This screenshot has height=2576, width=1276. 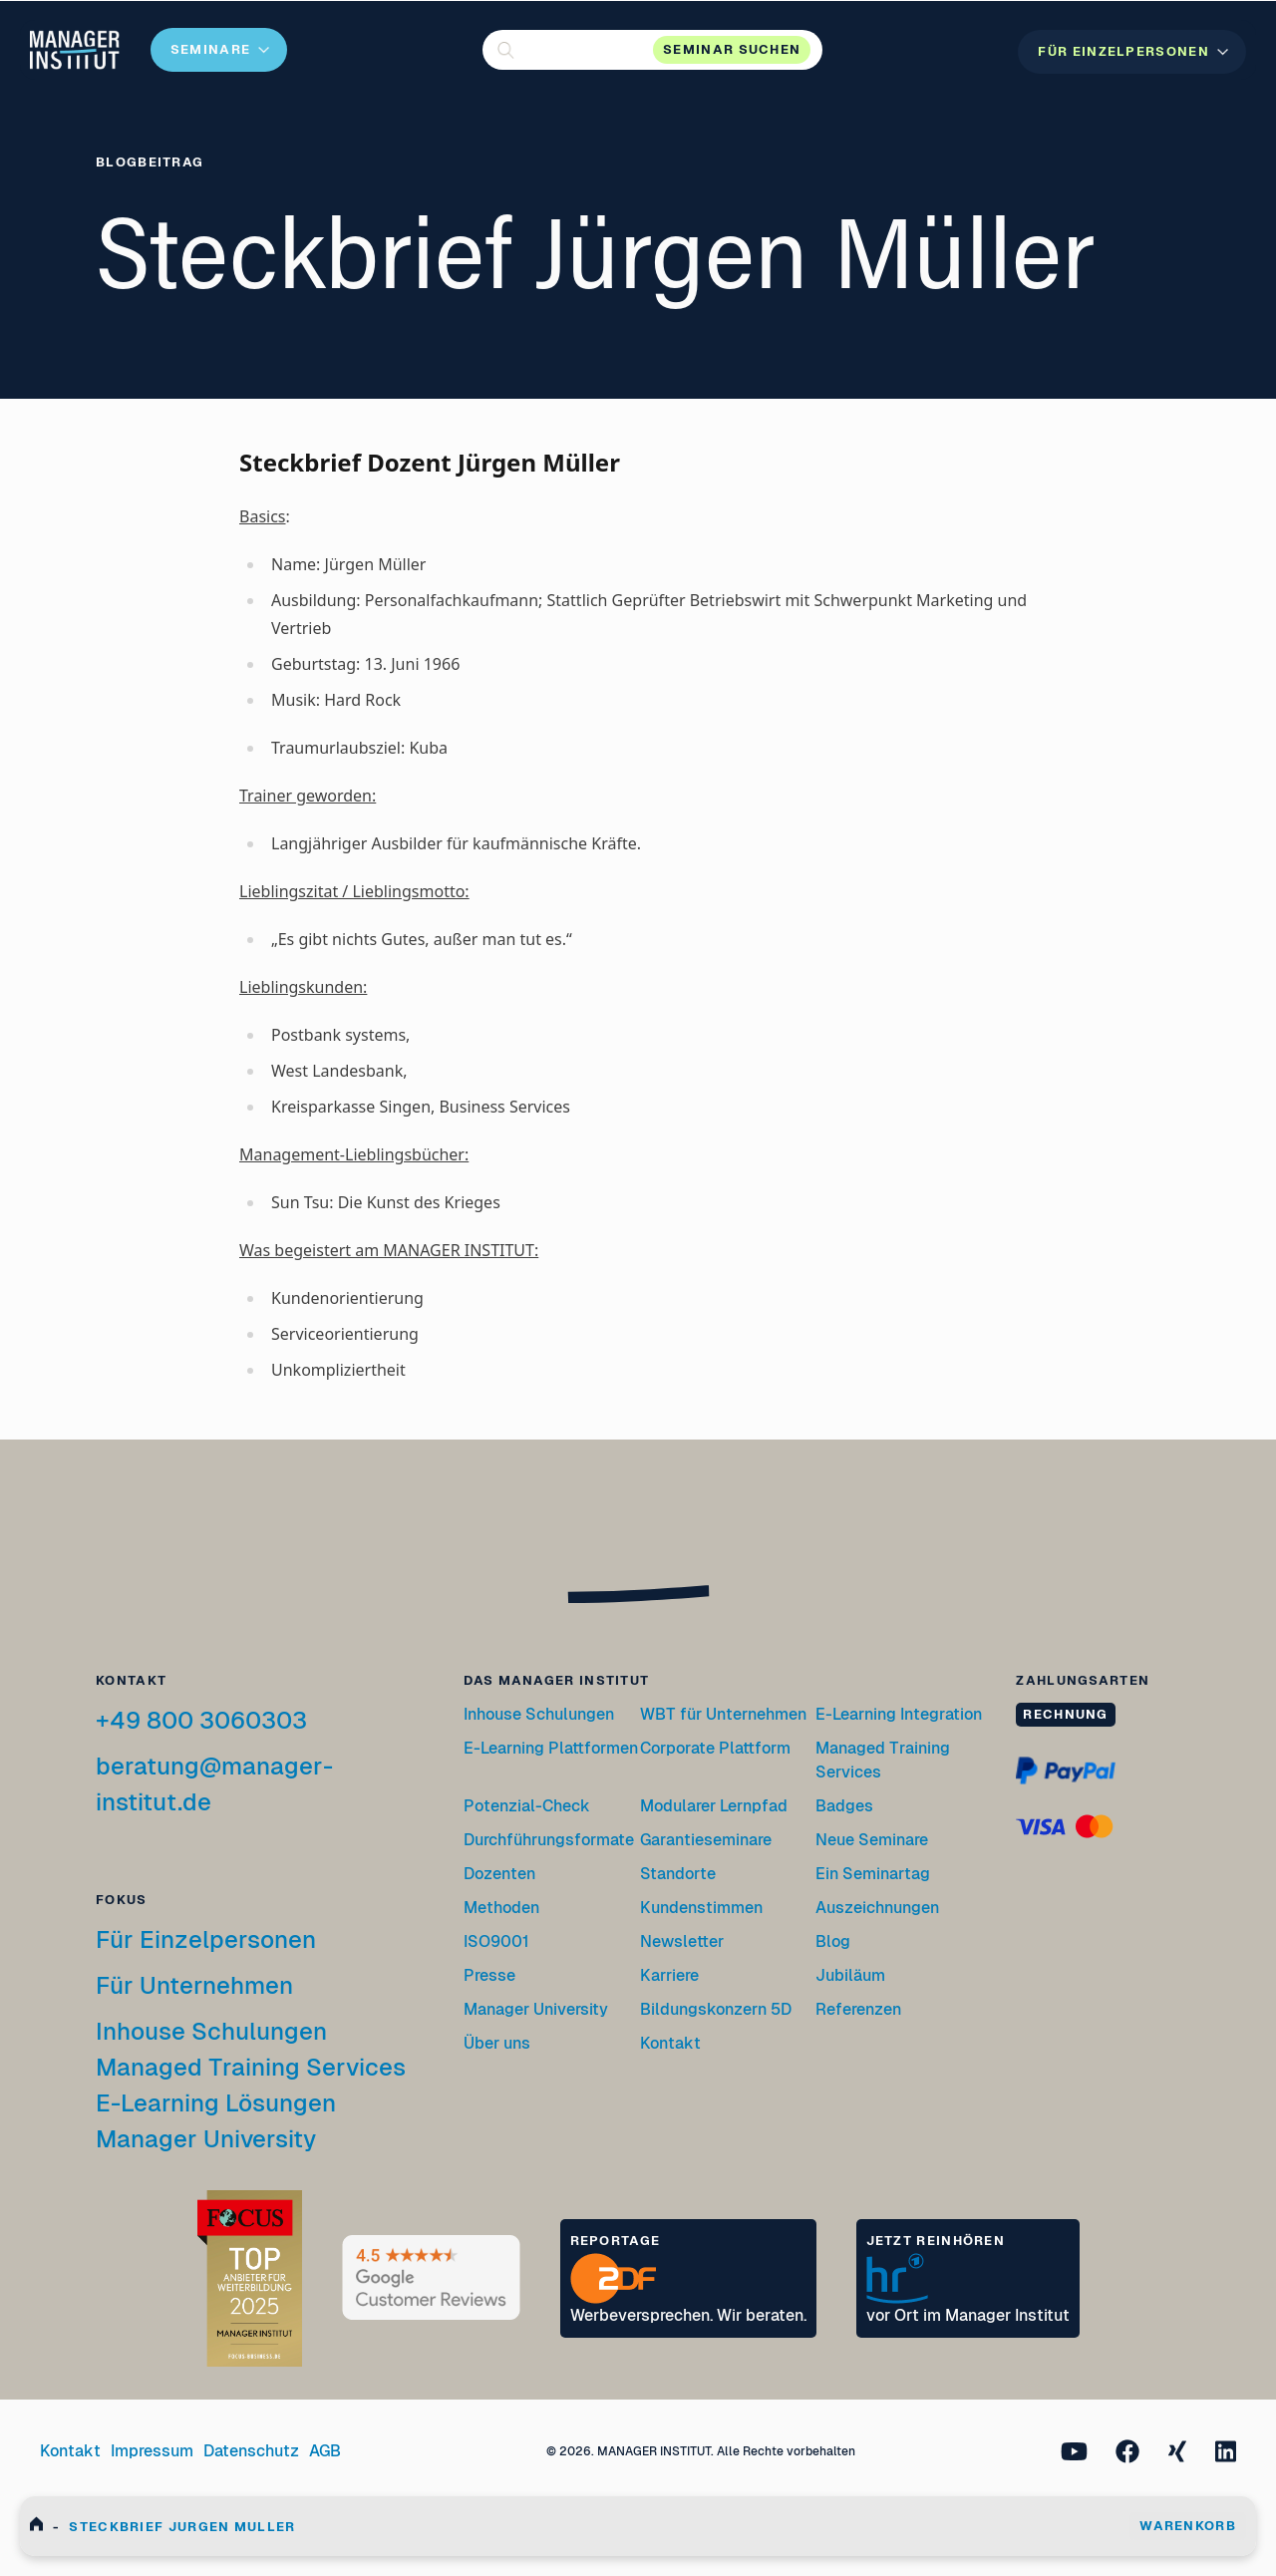 I want to click on Impressum, so click(x=152, y=2450).